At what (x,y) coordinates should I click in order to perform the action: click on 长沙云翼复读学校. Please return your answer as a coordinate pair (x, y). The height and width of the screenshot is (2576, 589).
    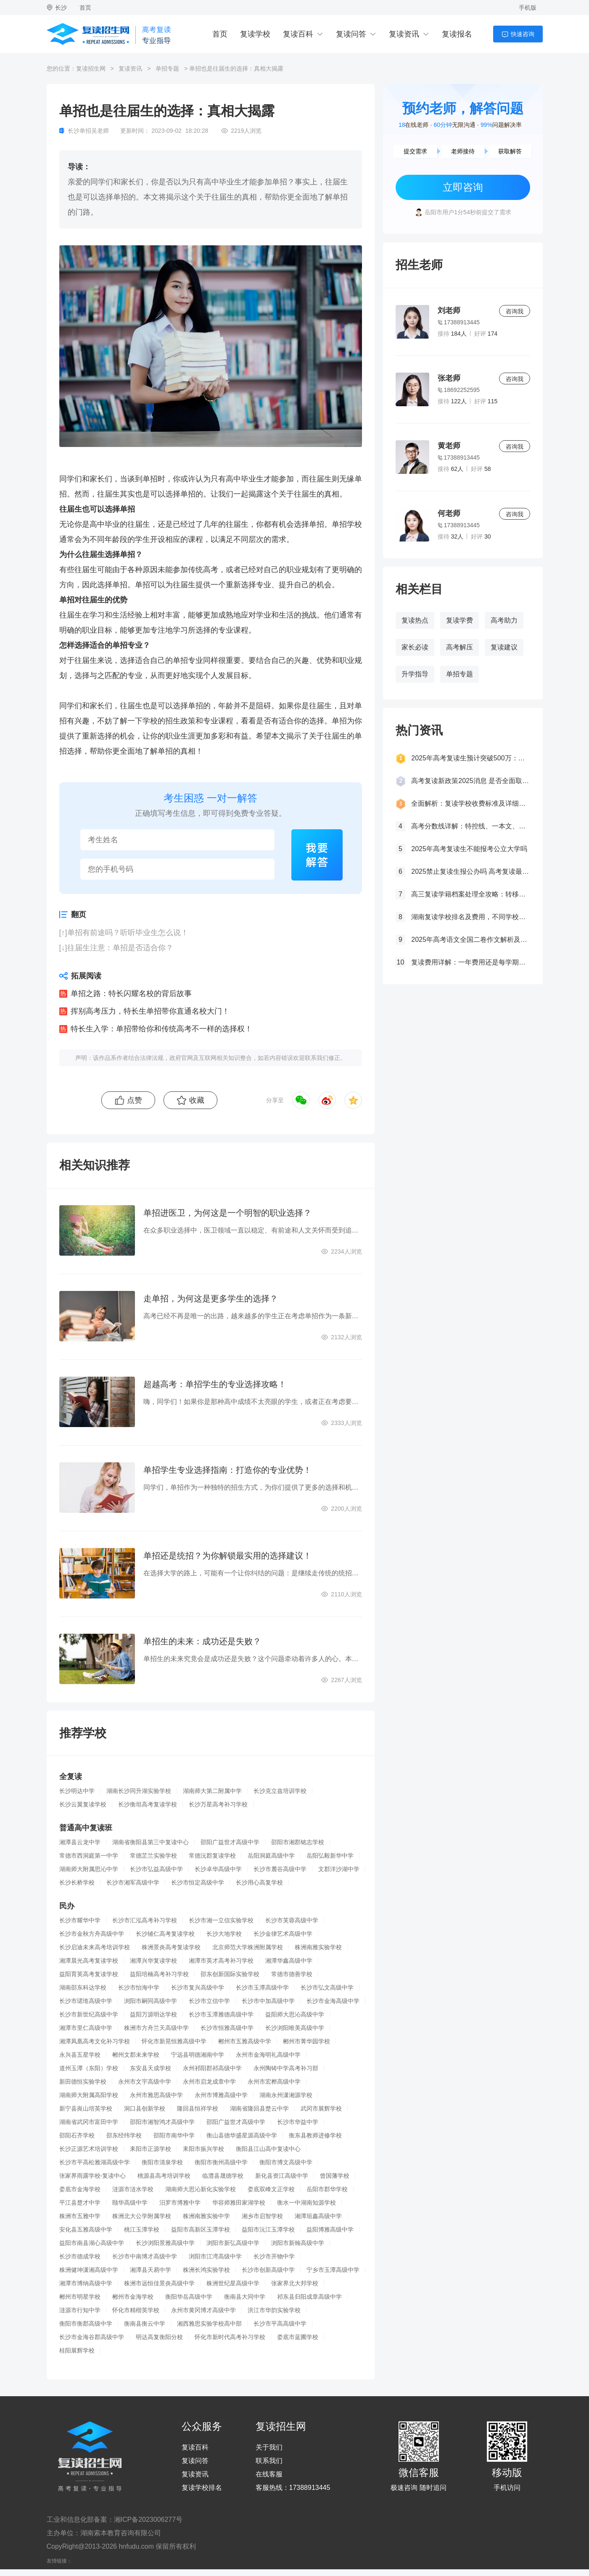
    Looking at the image, I should click on (82, 1804).